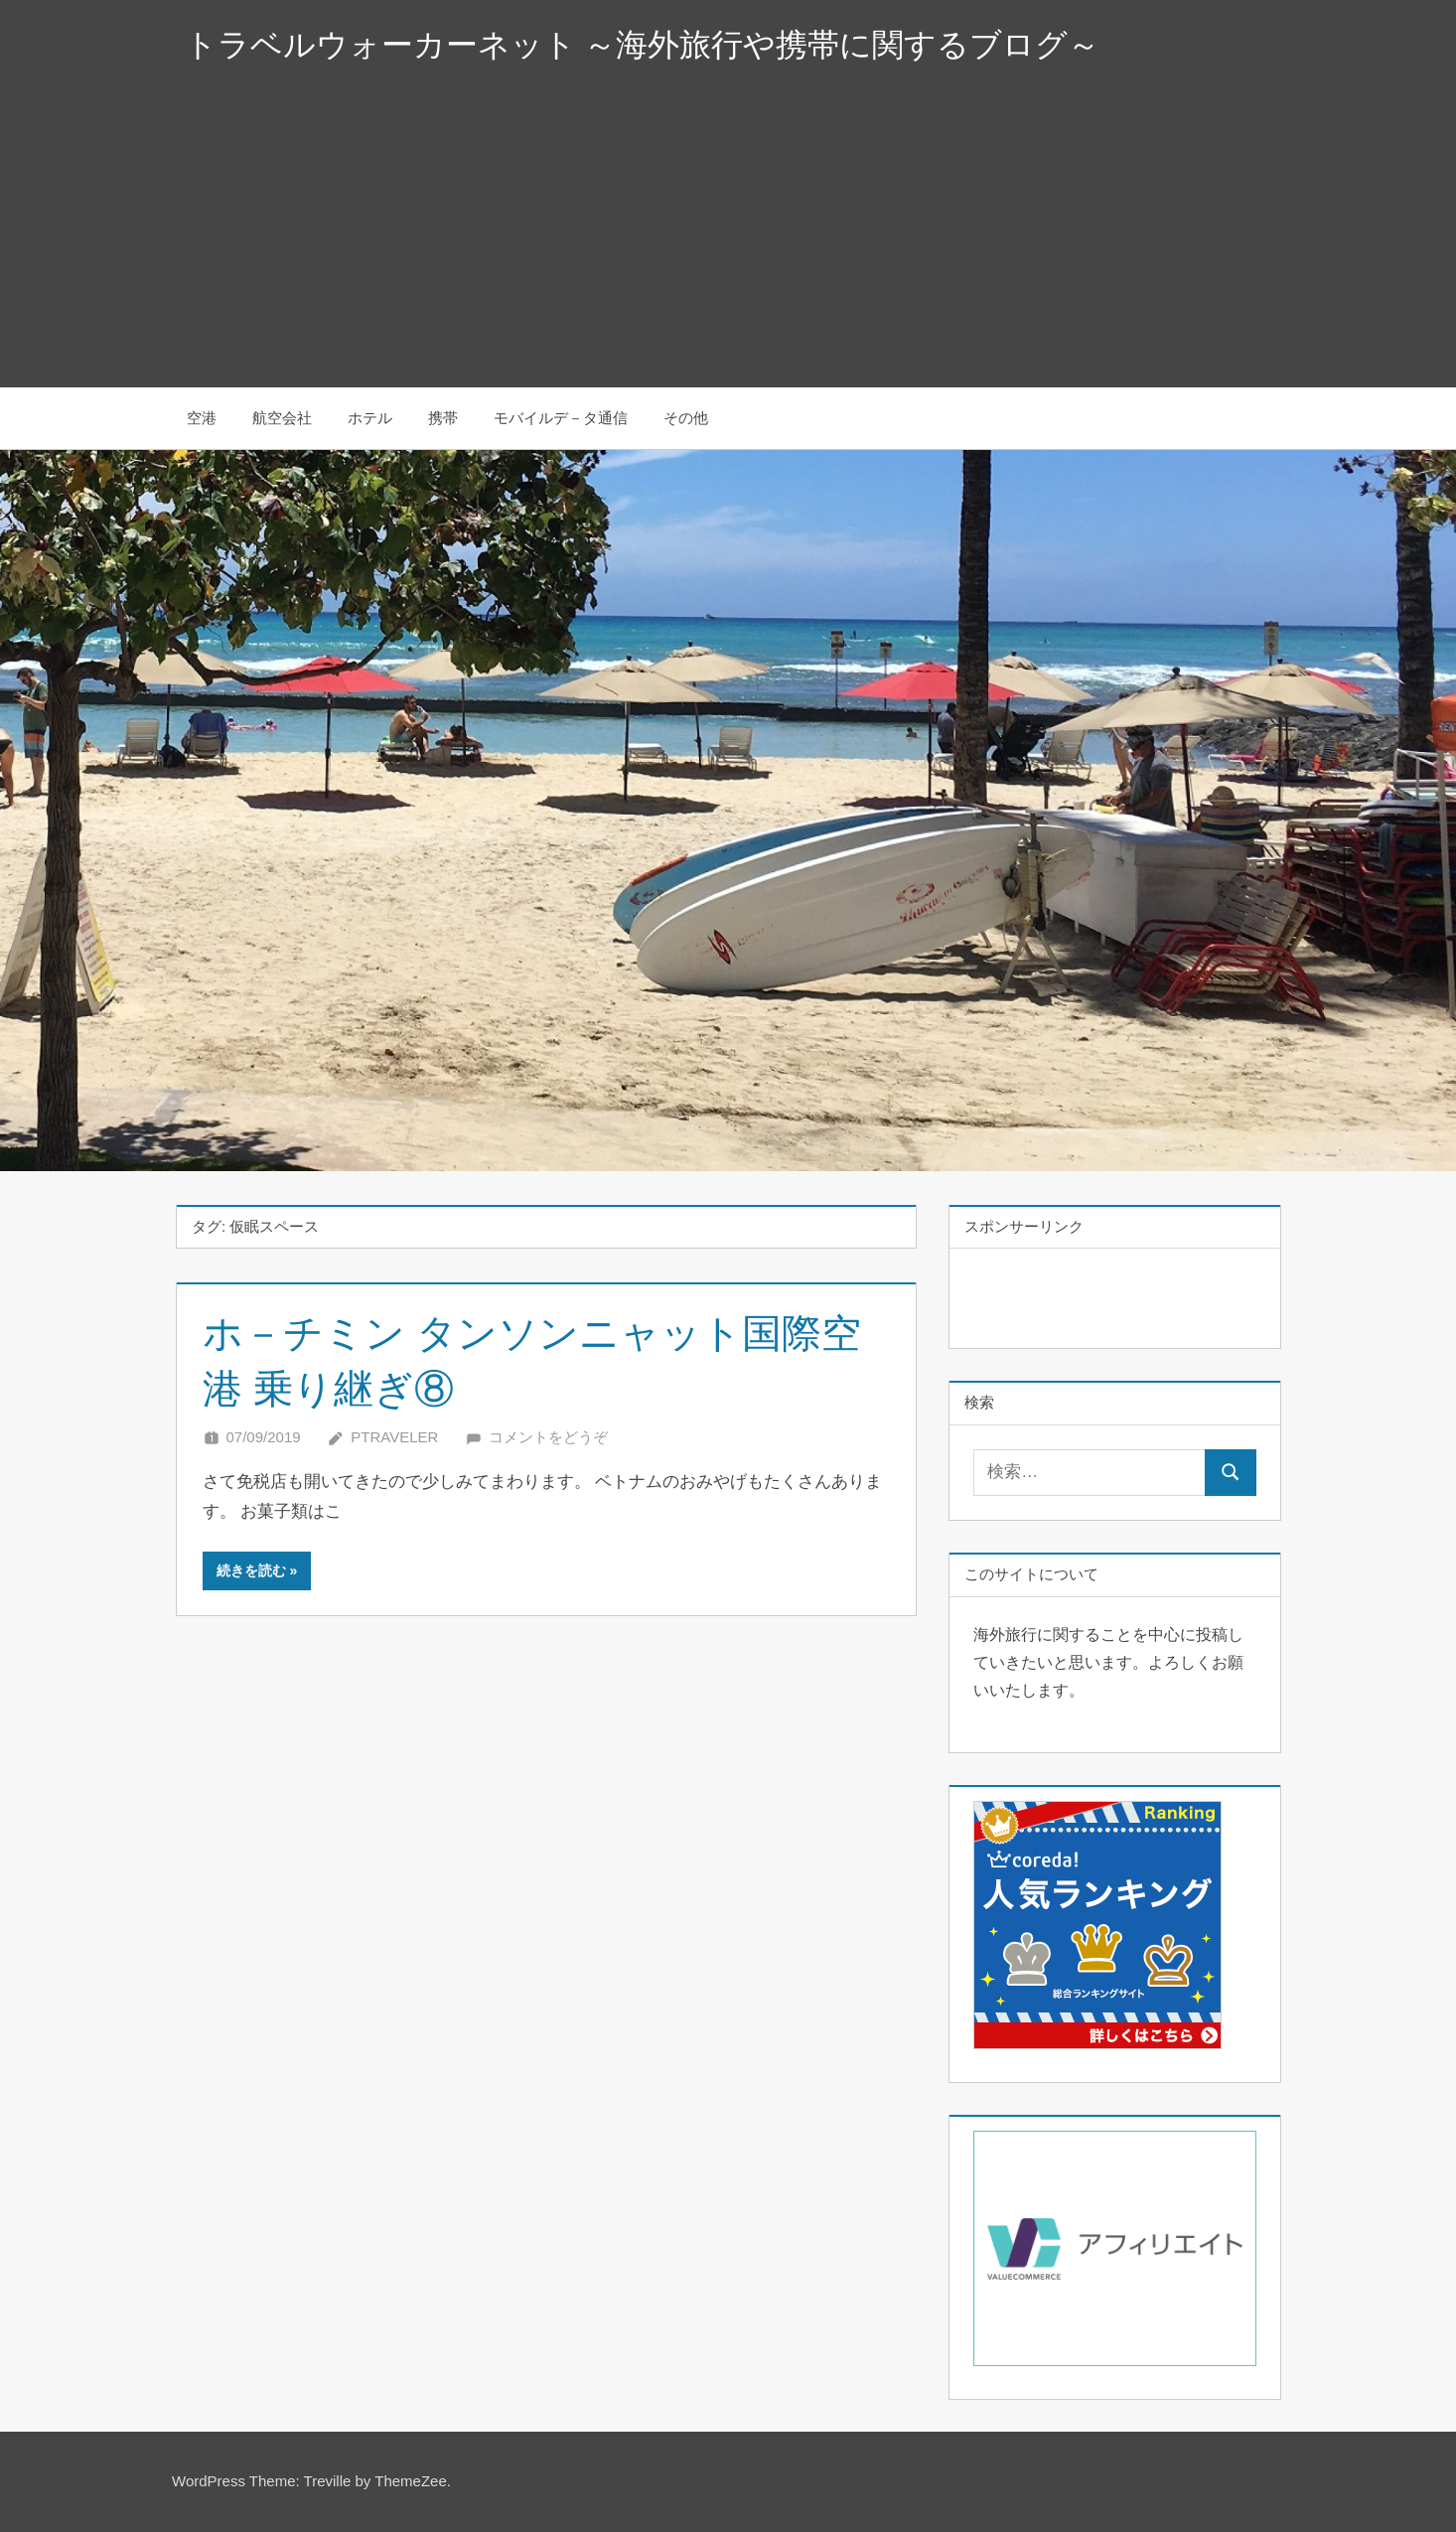 This screenshot has height=2532, width=1456. Describe the element at coordinates (394, 1436) in the screenshot. I see `Ptraveler` at that location.